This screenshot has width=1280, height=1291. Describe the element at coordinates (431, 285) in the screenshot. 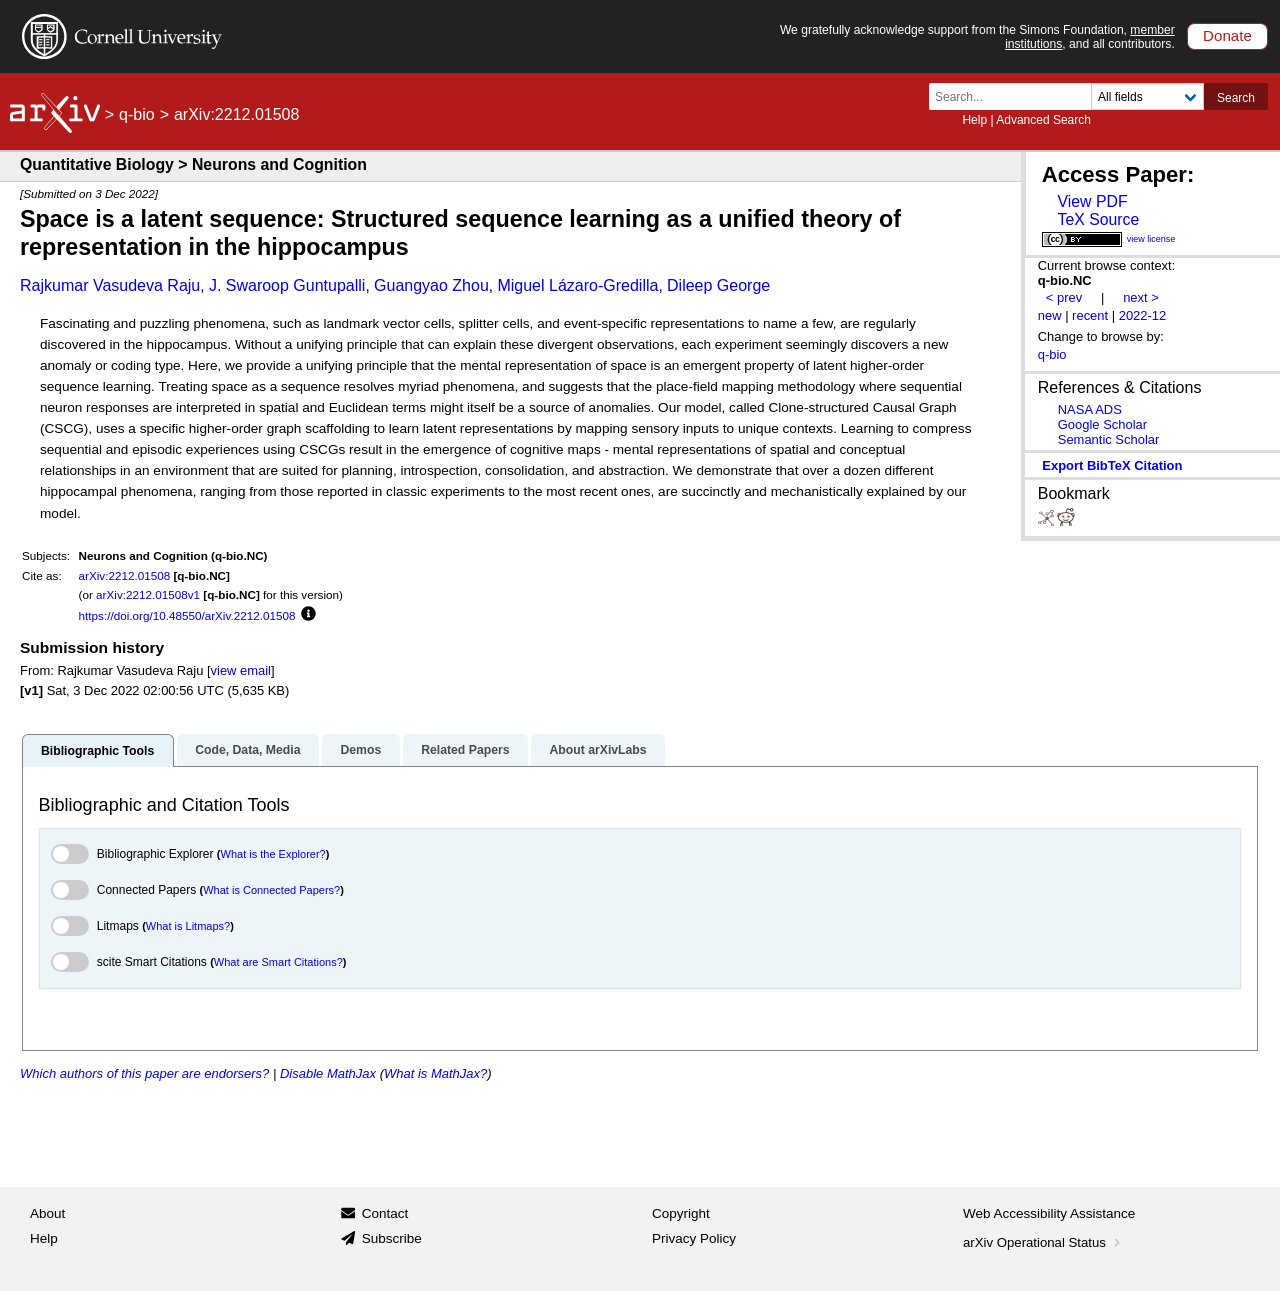

I see `Guangyao Zhou` at that location.